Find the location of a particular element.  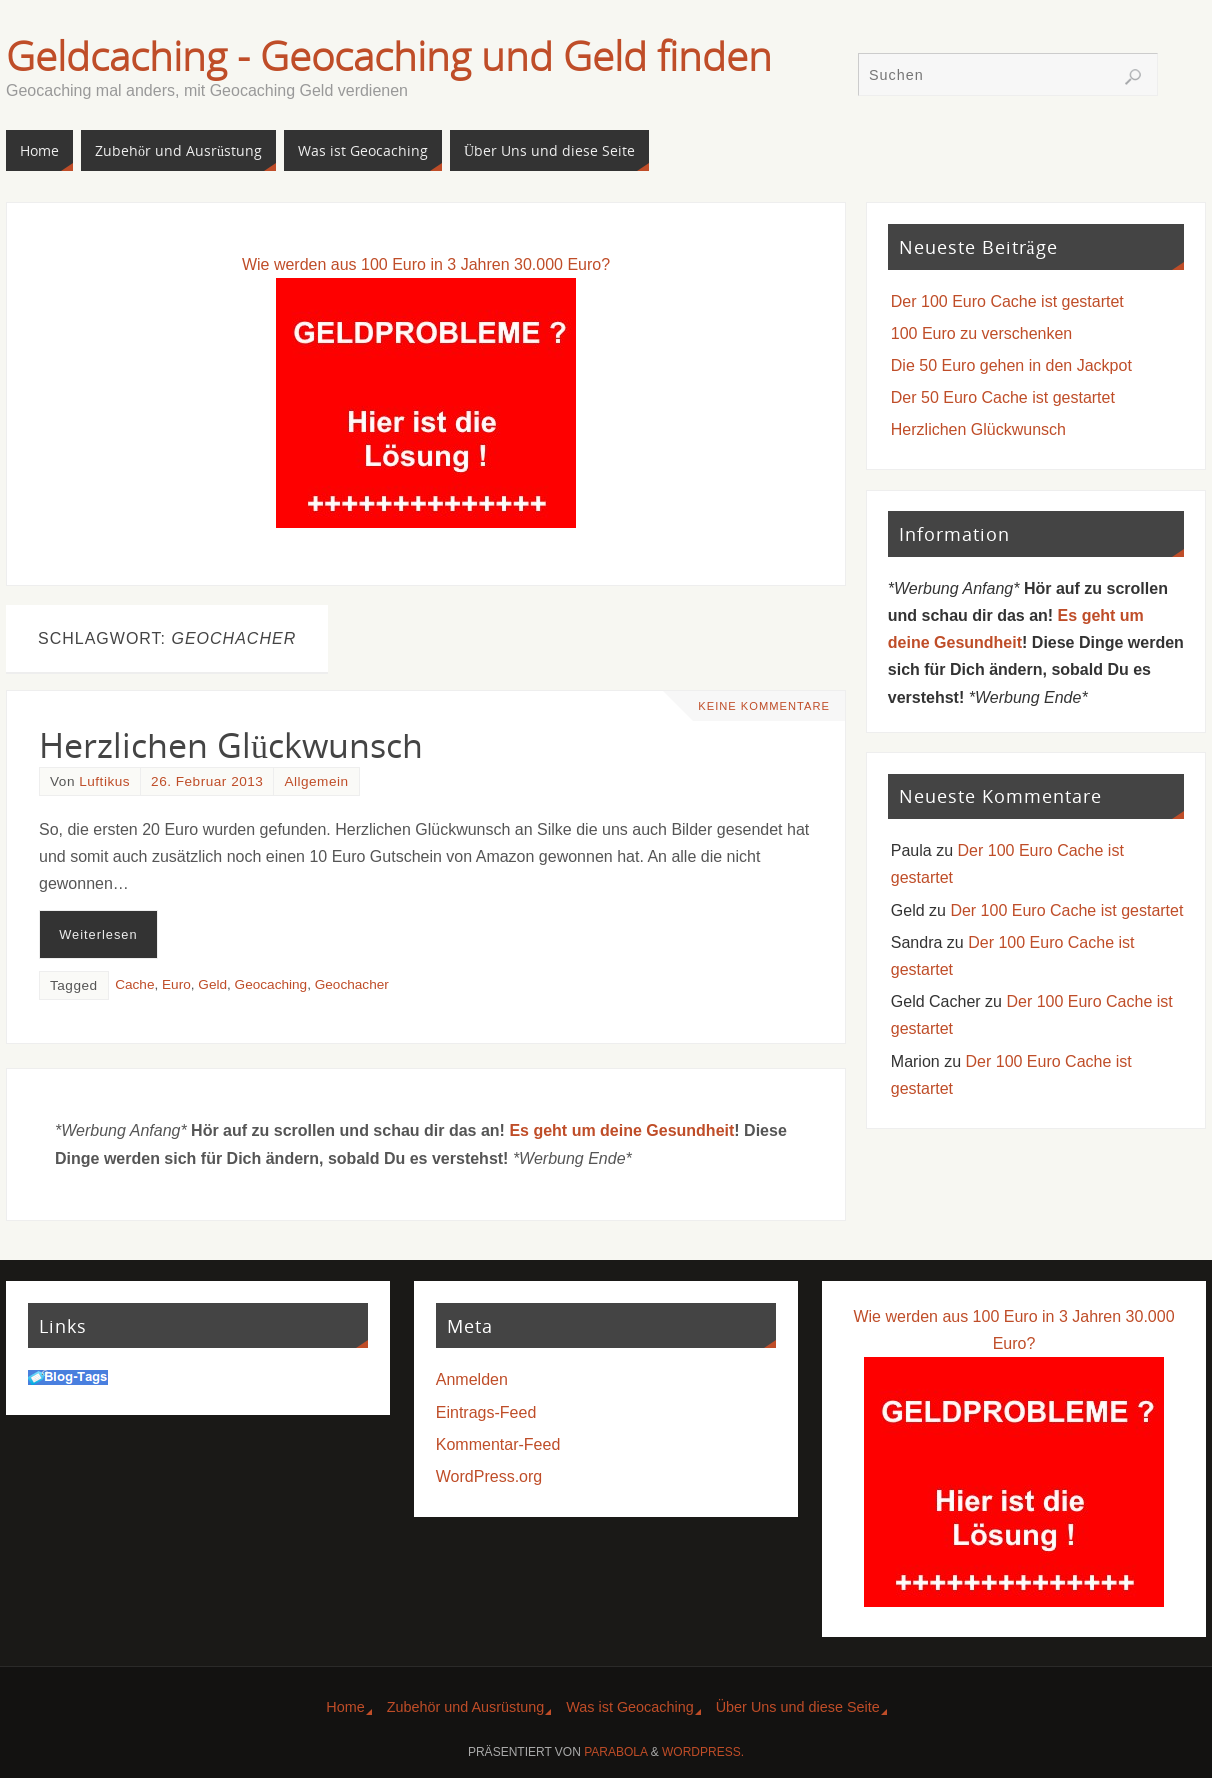

Parabola is located at coordinates (615, 1752).